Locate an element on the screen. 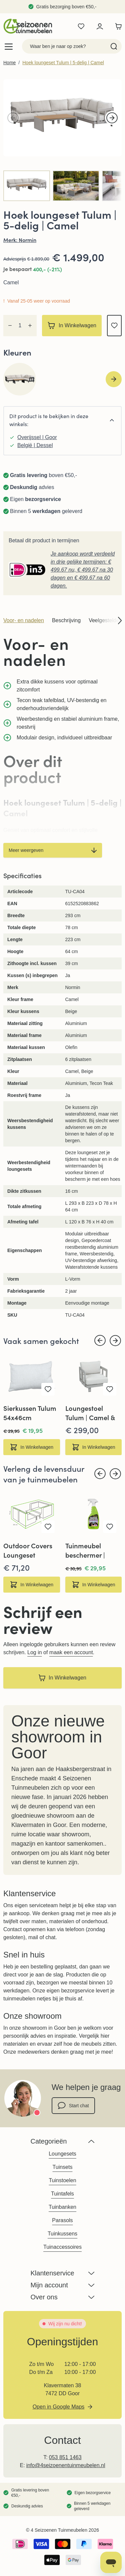  [Vorige] is located at coordinates (13, 118).